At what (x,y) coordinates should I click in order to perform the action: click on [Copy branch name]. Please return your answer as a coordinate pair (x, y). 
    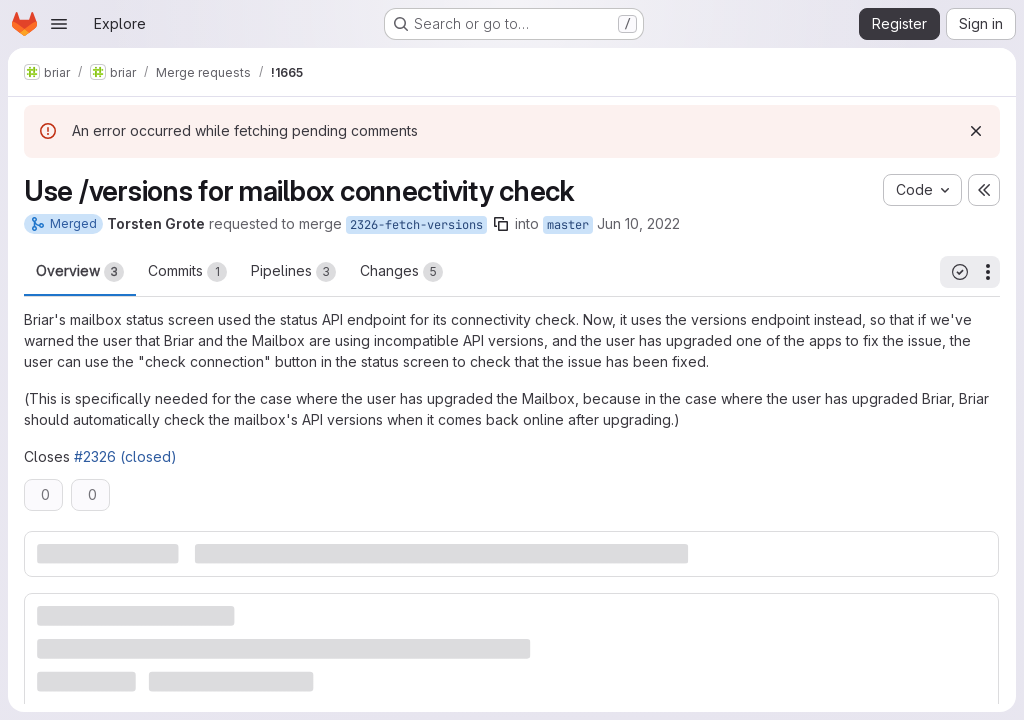
    Looking at the image, I should click on (501, 224).